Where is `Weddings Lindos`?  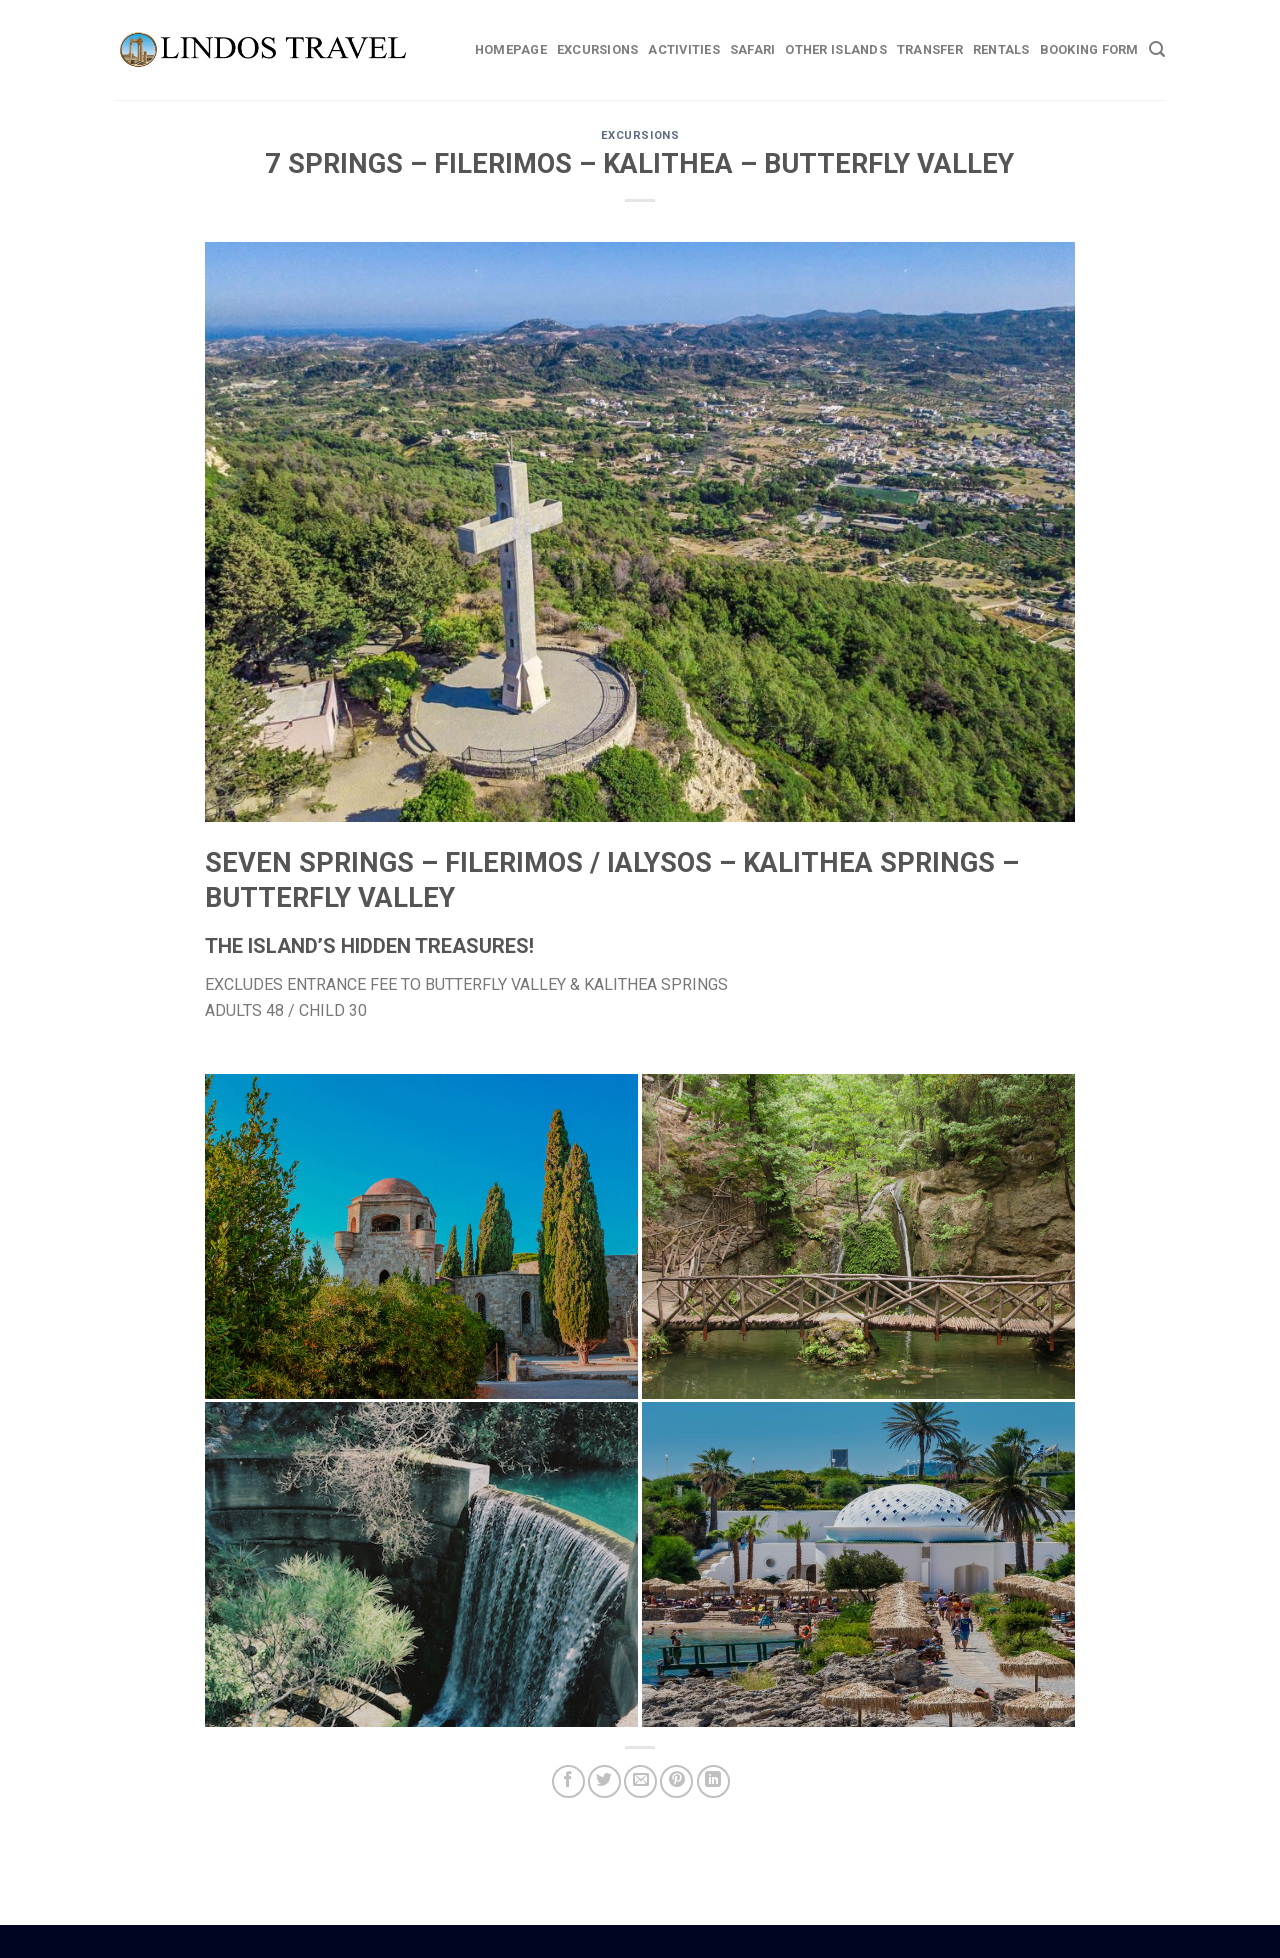 Weddings Lindos is located at coordinates (682, 1939).